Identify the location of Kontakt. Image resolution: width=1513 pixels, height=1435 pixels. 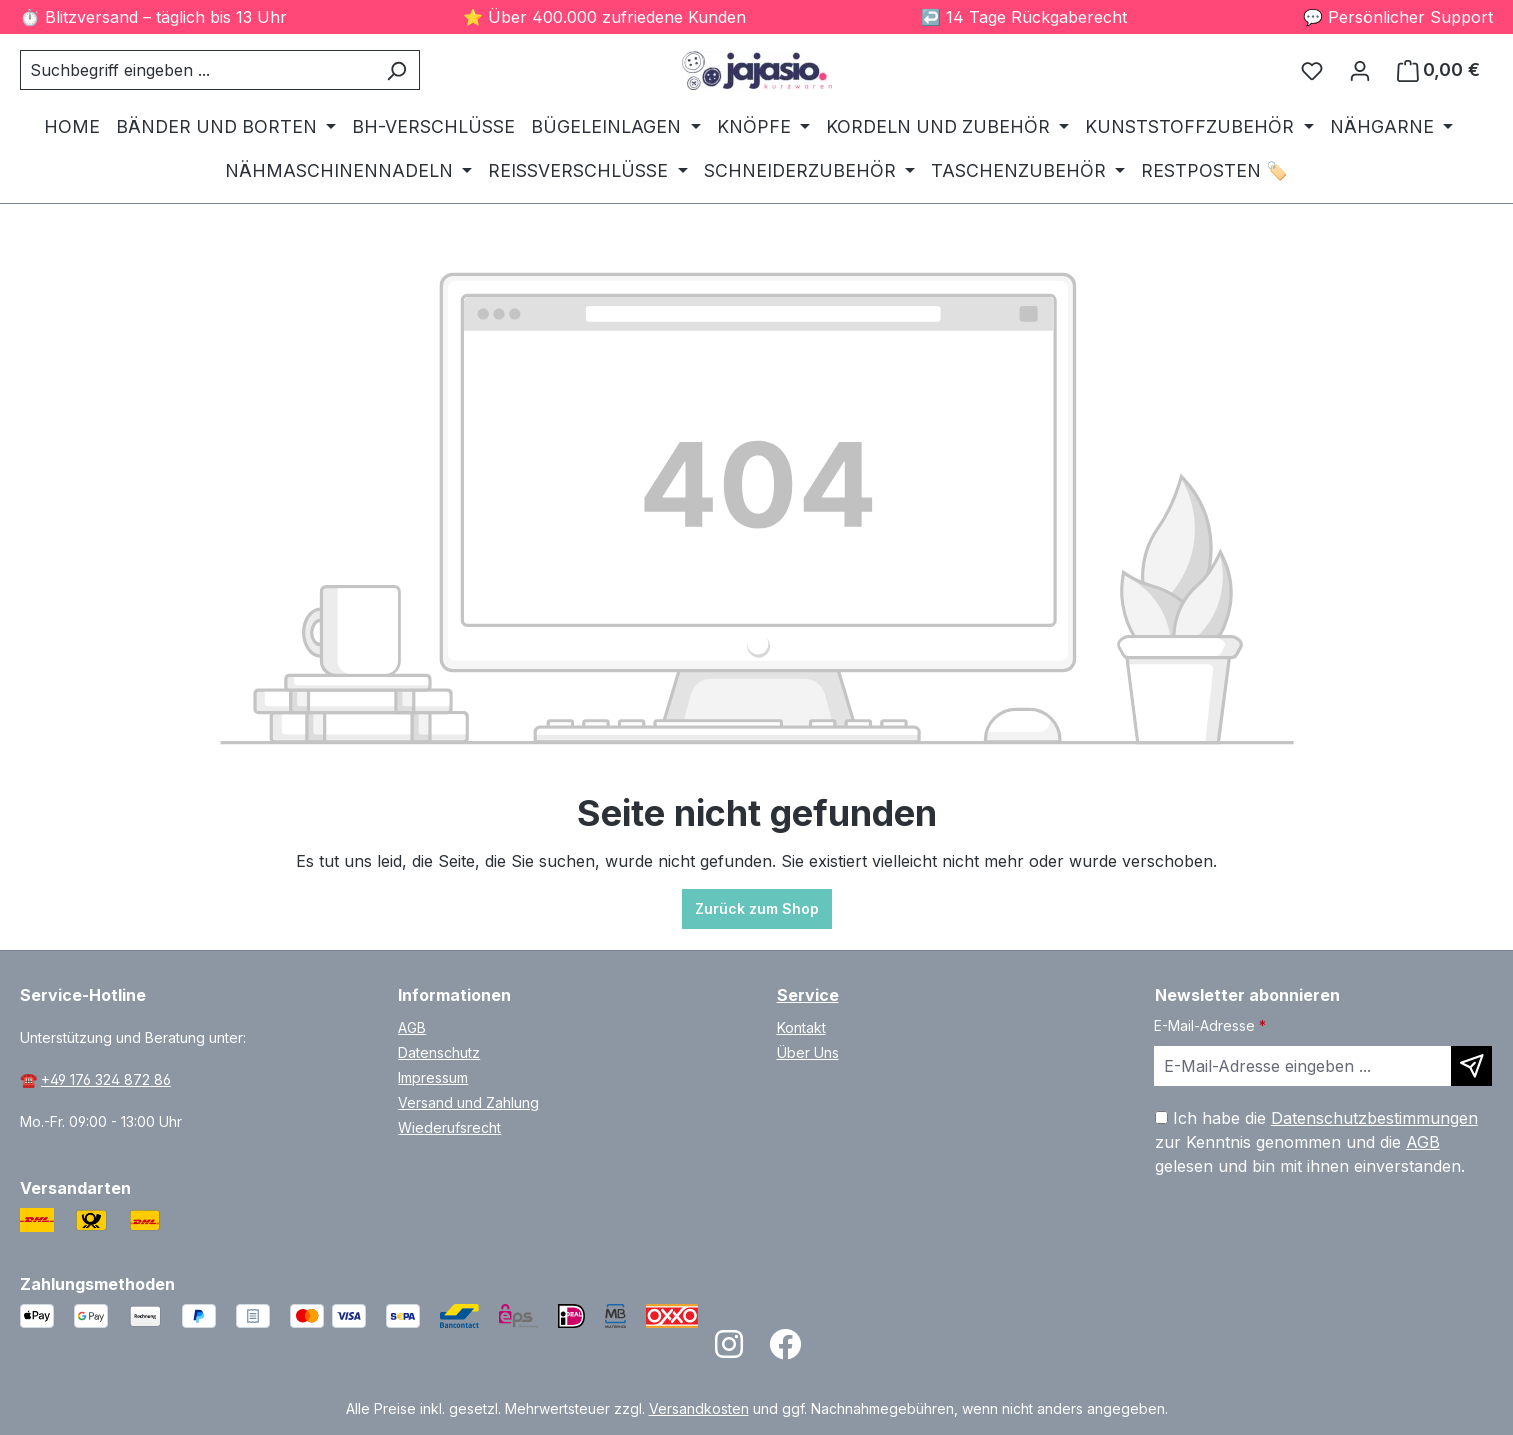
(801, 1027).